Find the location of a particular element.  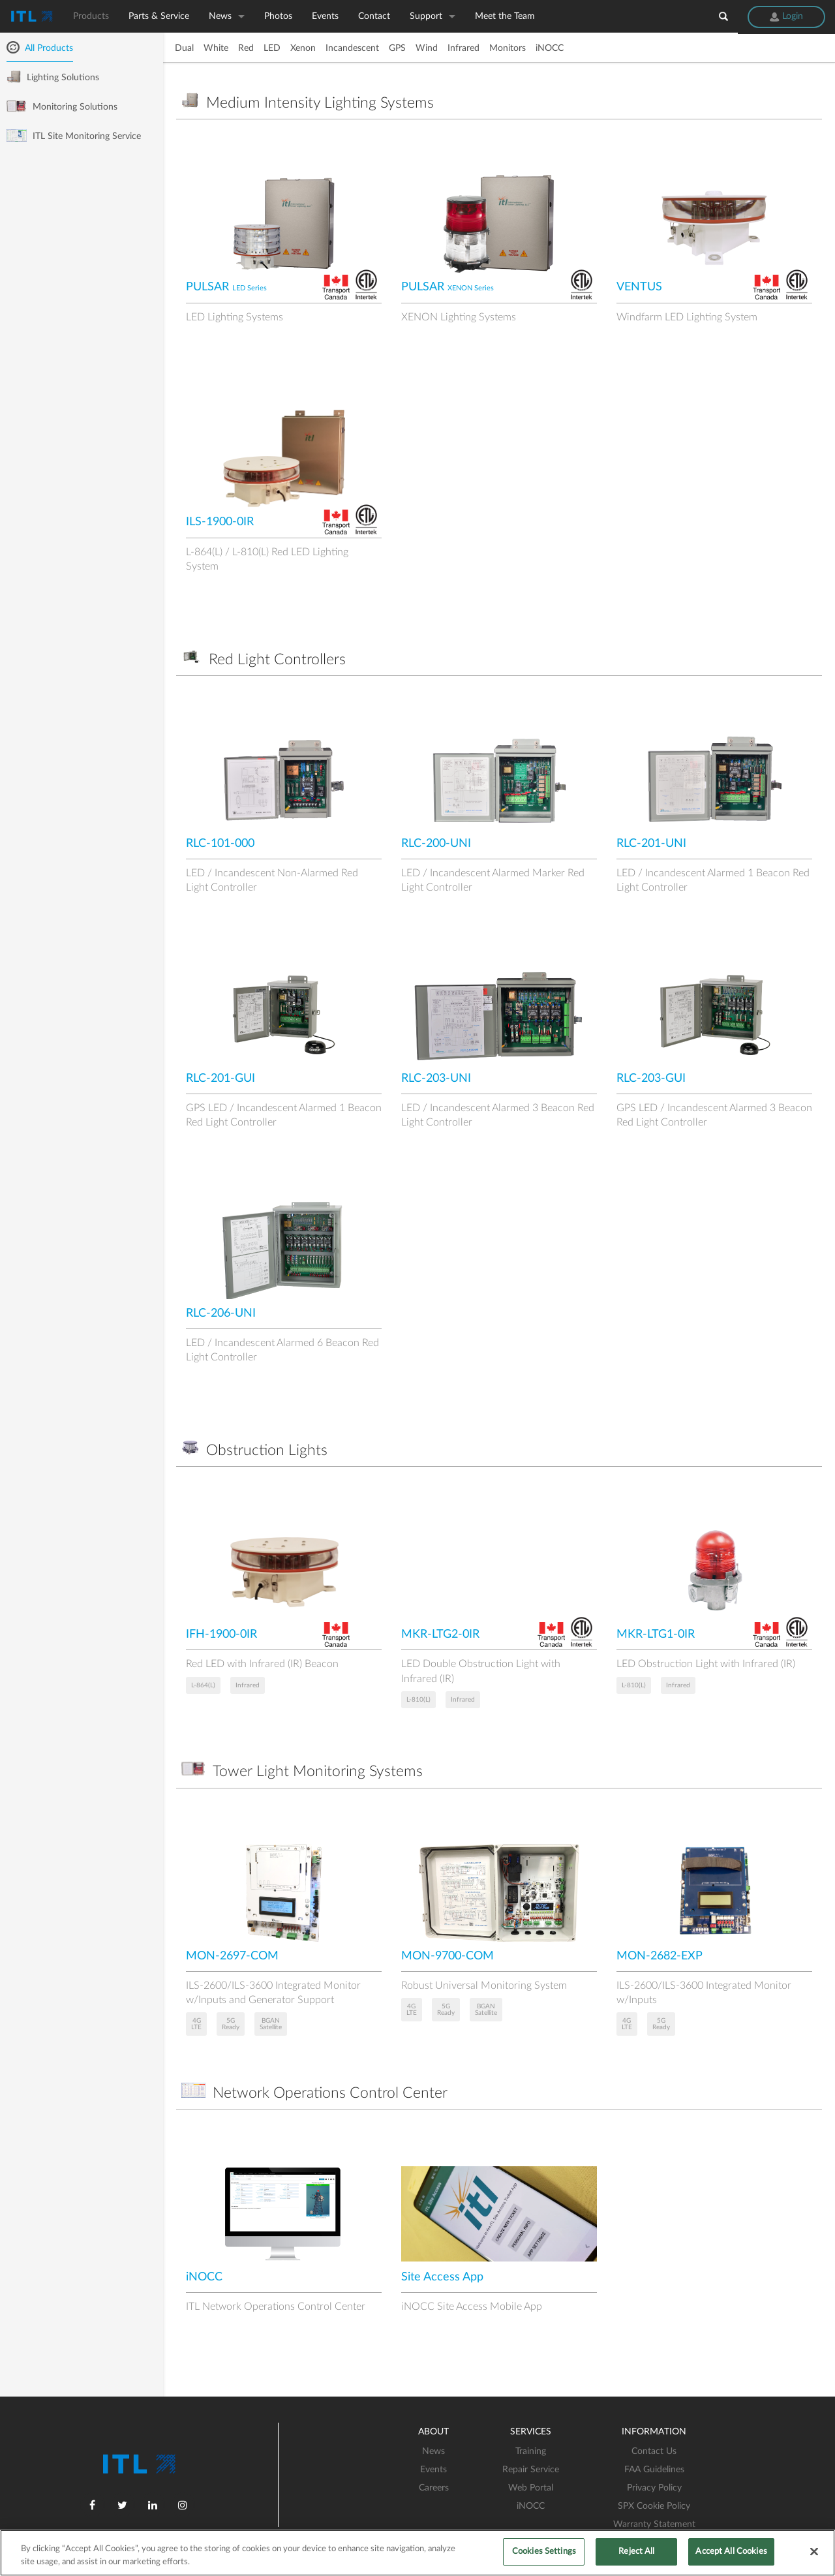

[region] is located at coordinates (417, 2553).